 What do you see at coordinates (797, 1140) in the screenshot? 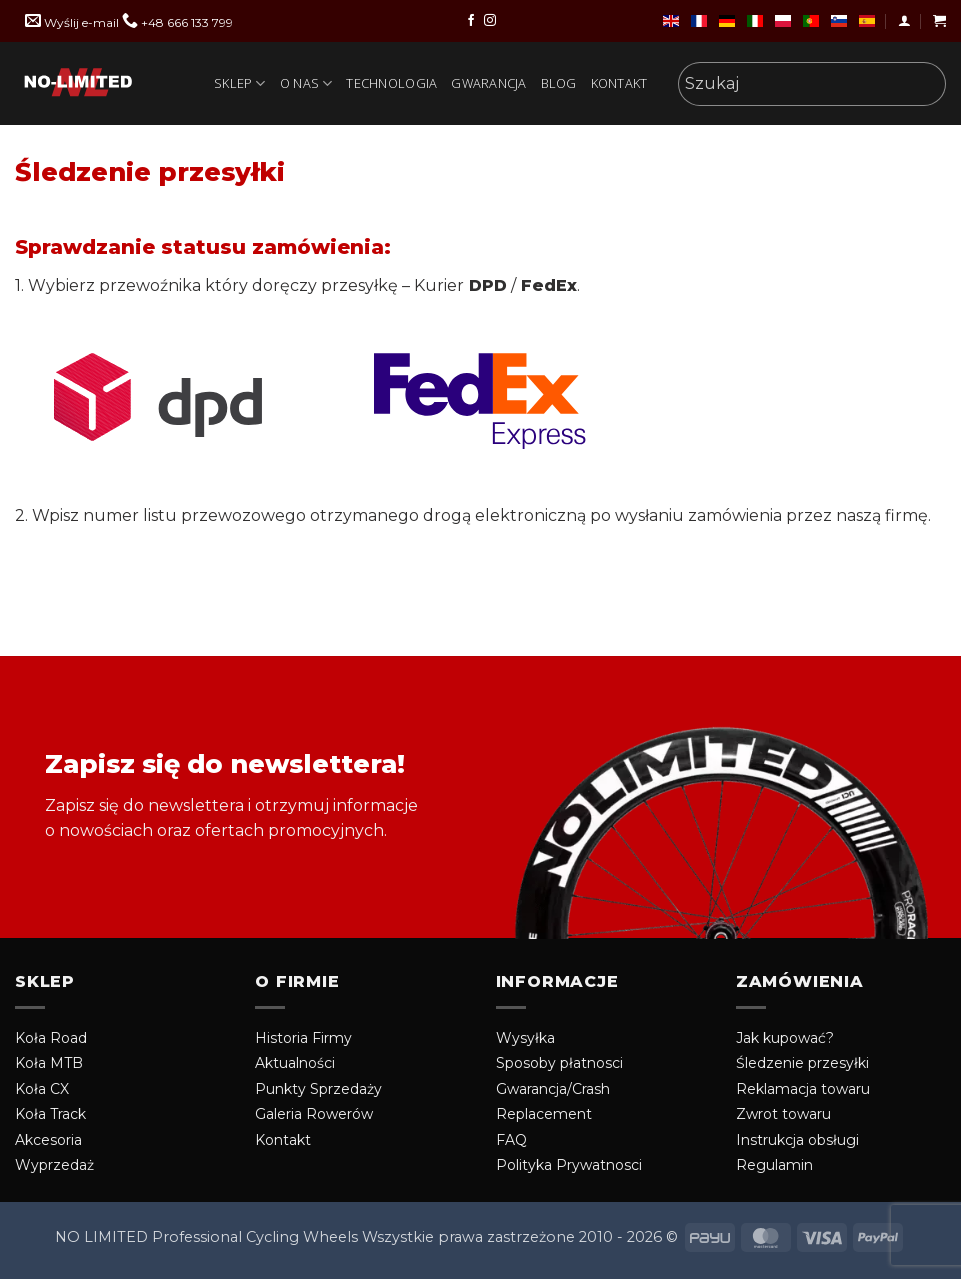
I see `Instrukcja obsługi` at bounding box center [797, 1140].